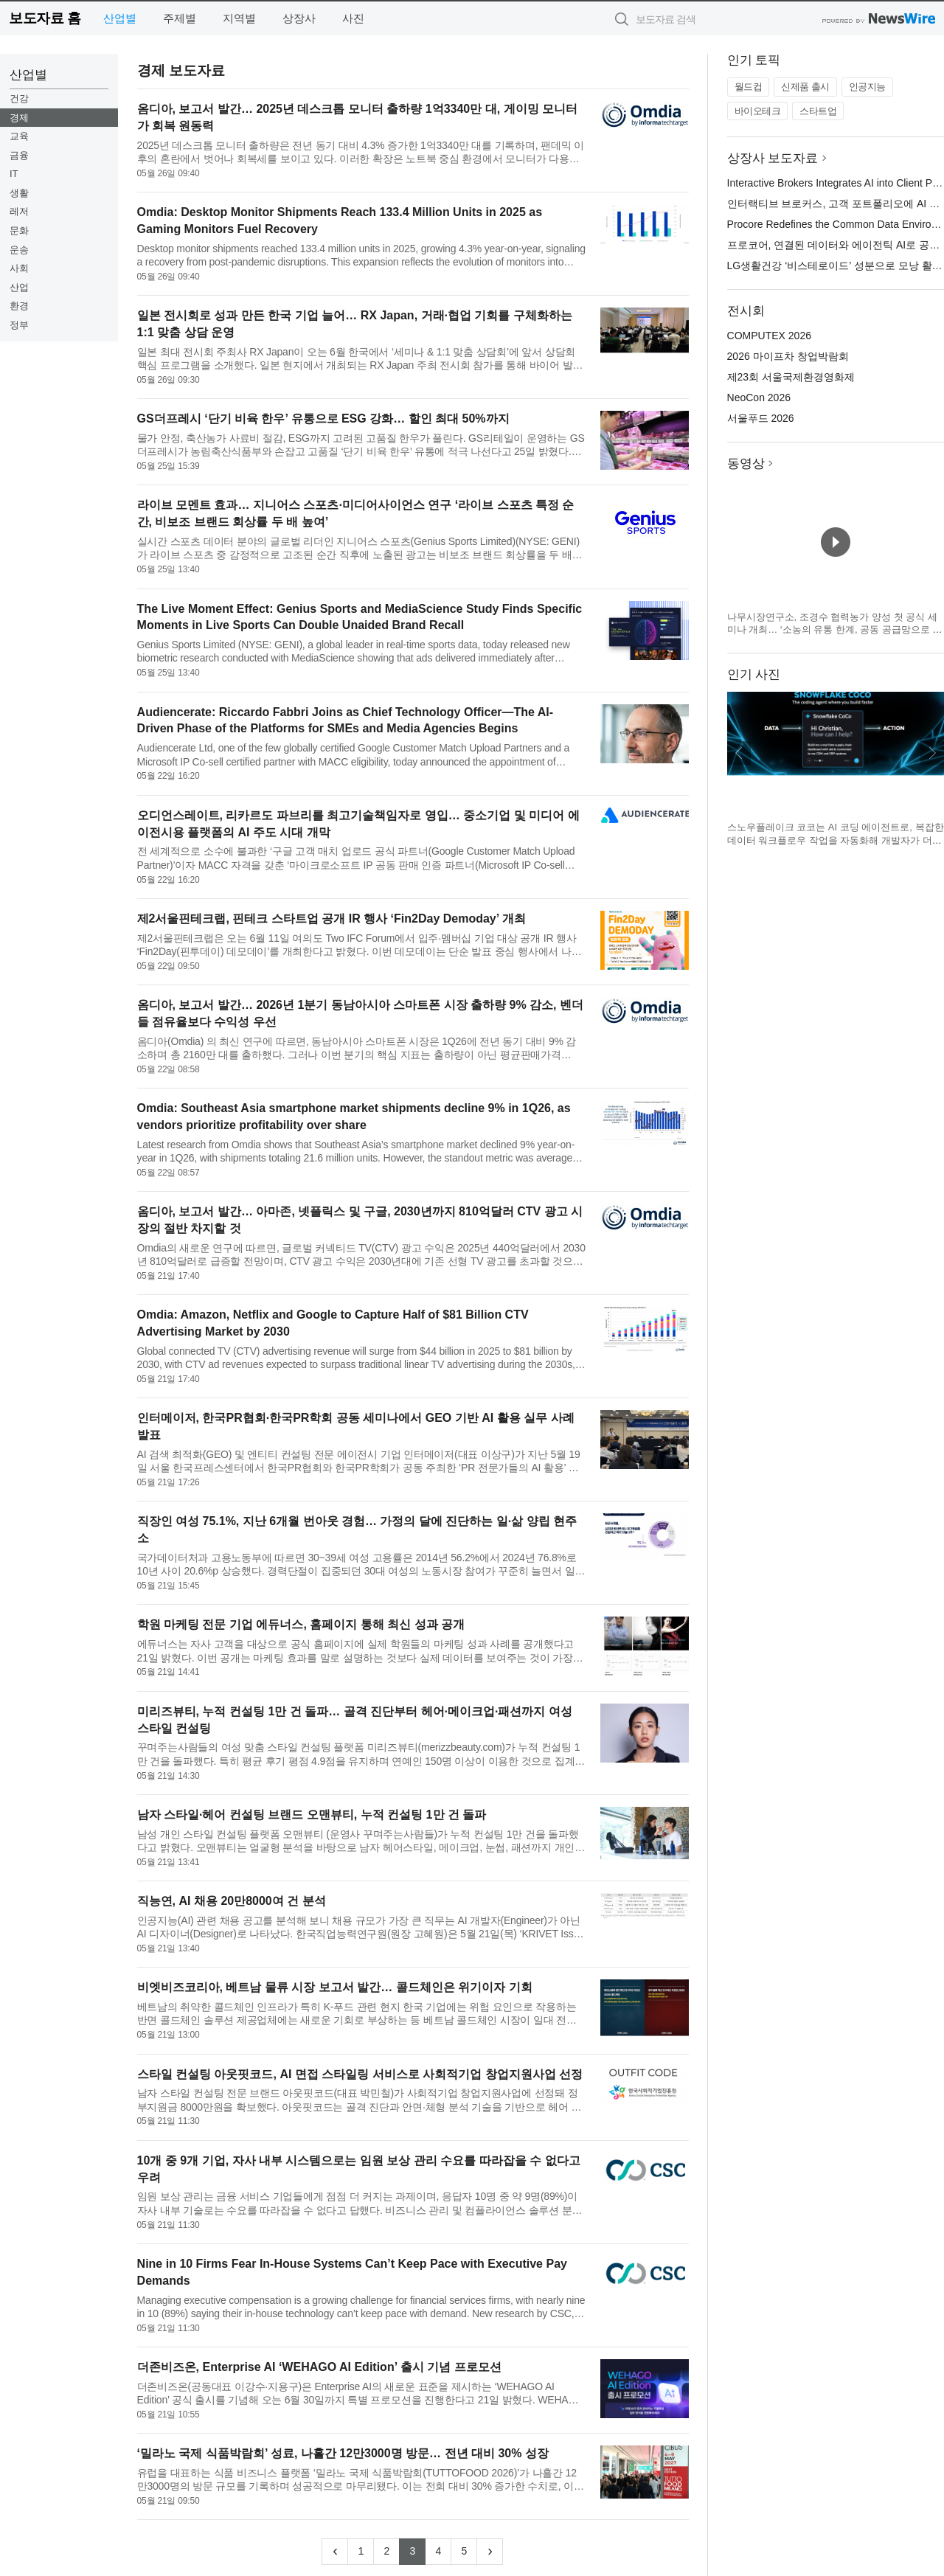 This screenshot has height=2576, width=944. I want to click on NeoCon 2026, so click(759, 397).